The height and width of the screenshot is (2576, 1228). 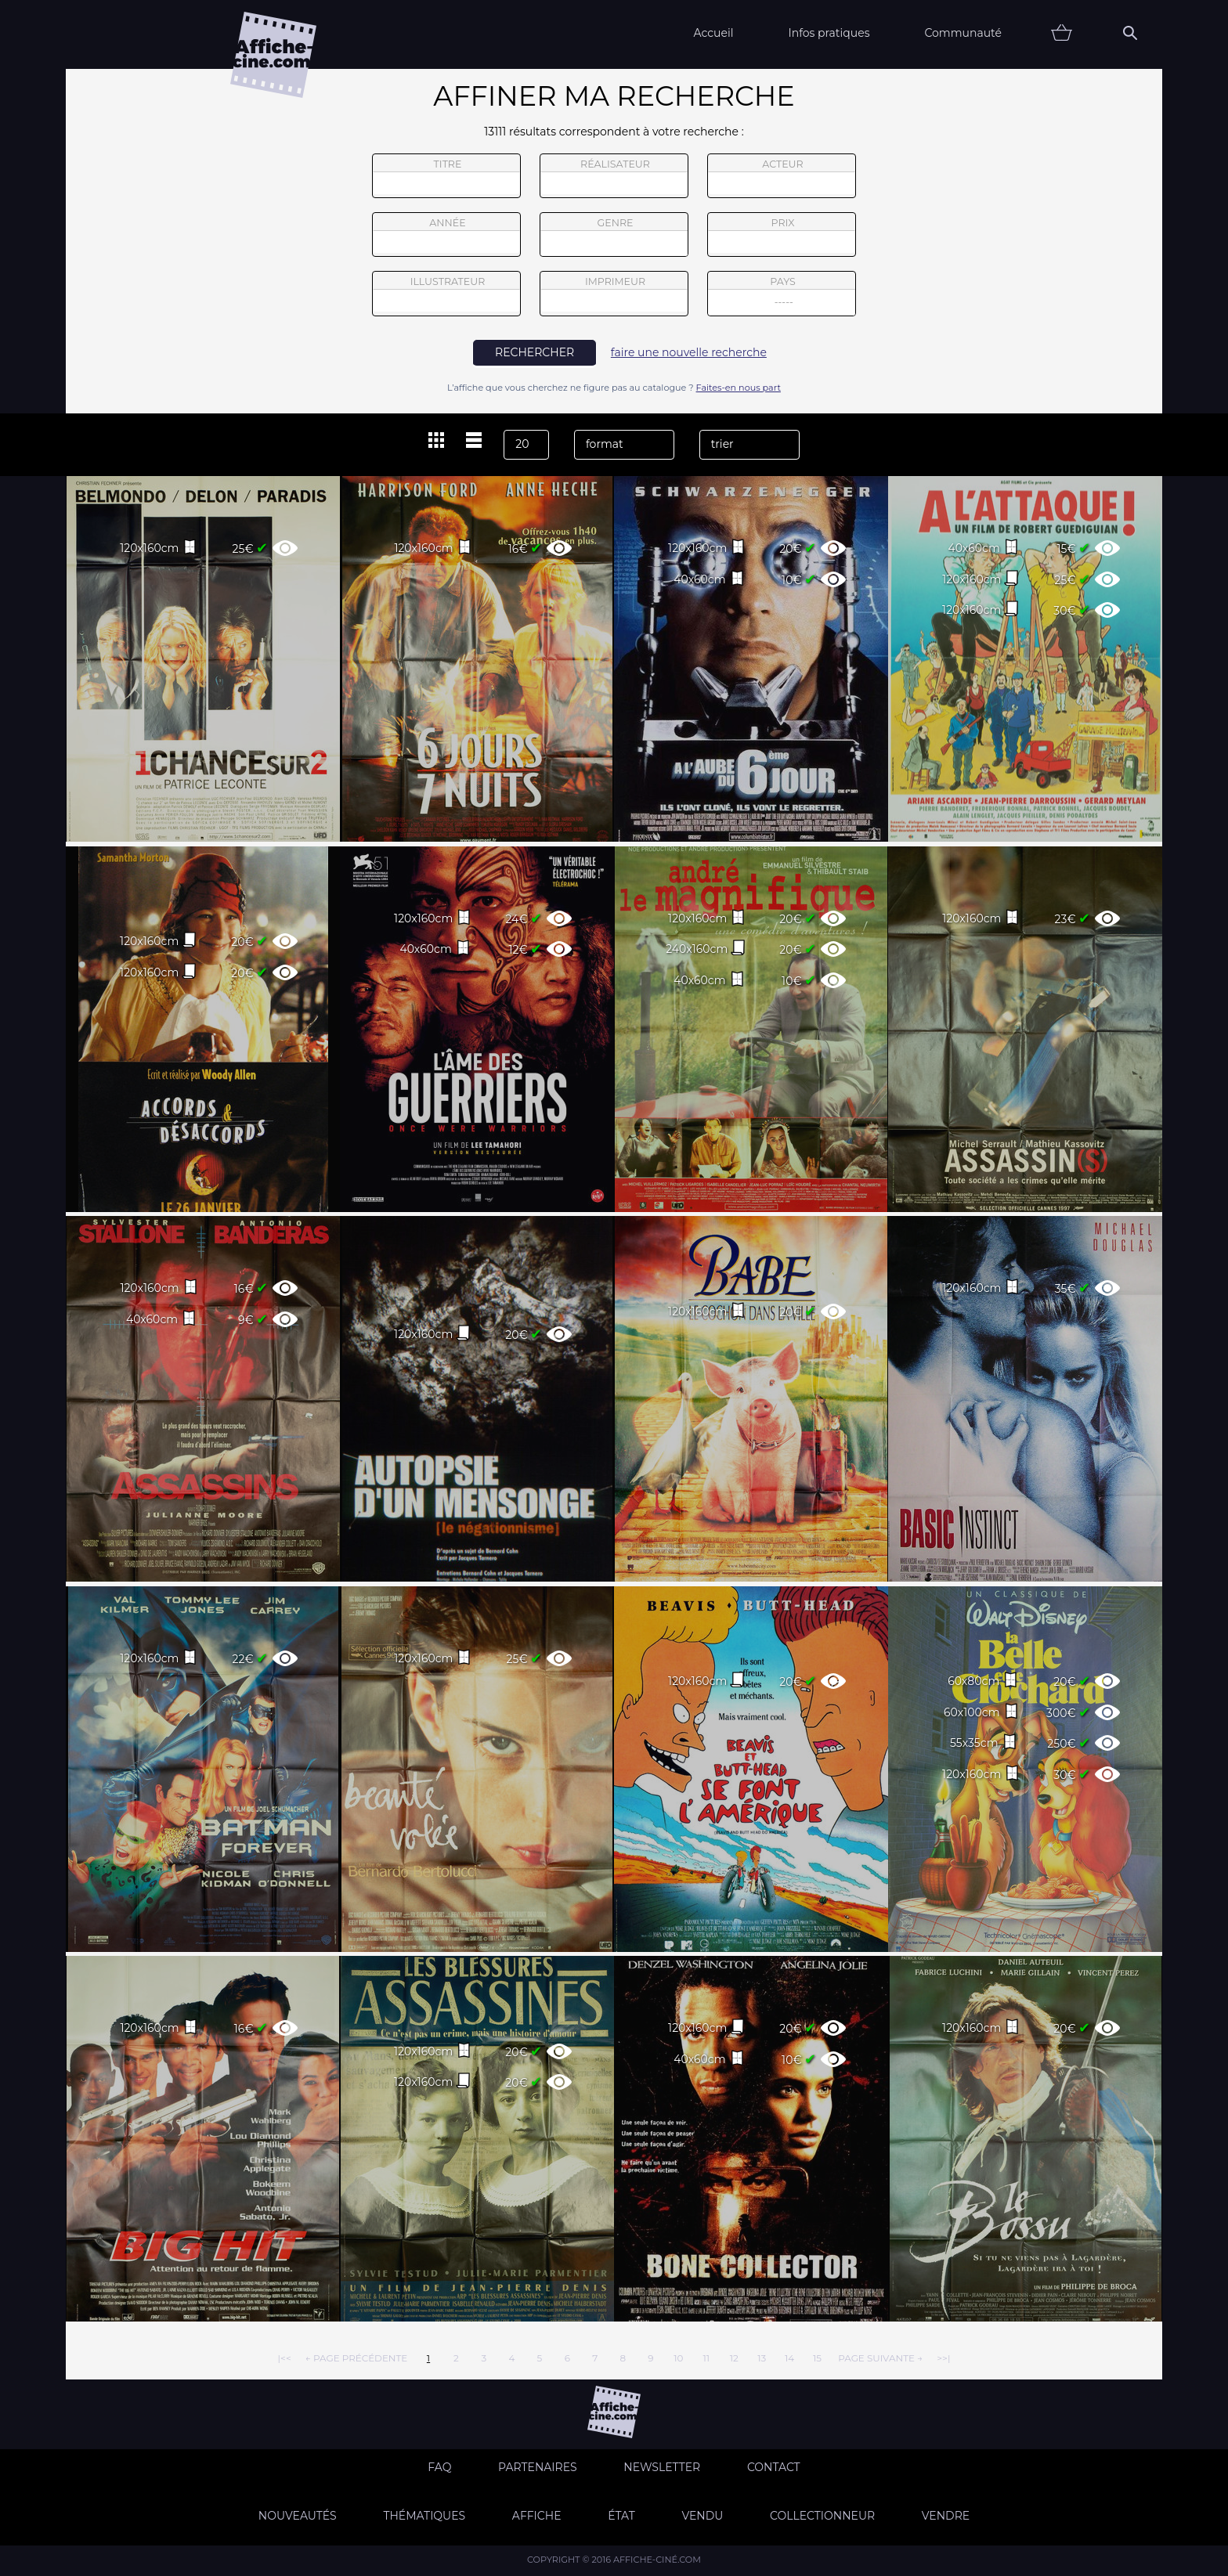 I want to click on Communauté, so click(x=963, y=33).